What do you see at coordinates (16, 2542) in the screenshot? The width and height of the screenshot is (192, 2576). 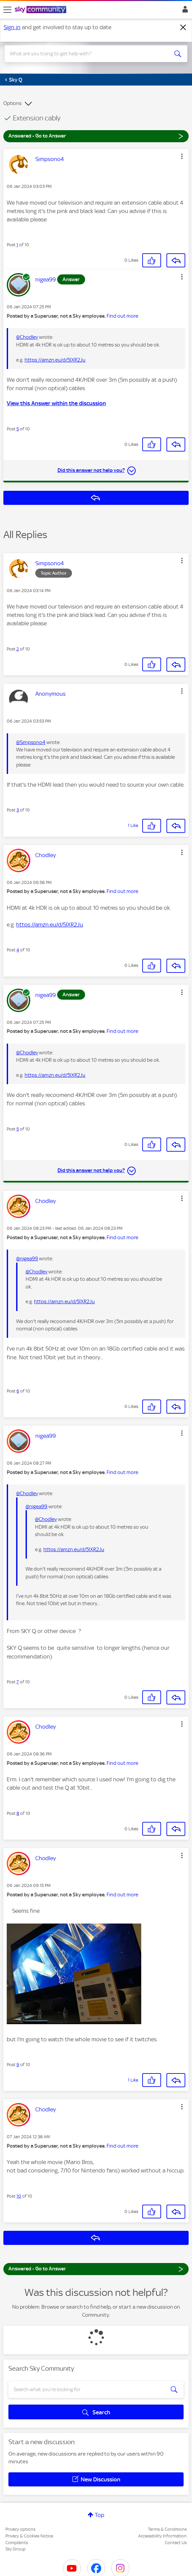 I see `Complaints` at bounding box center [16, 2542].